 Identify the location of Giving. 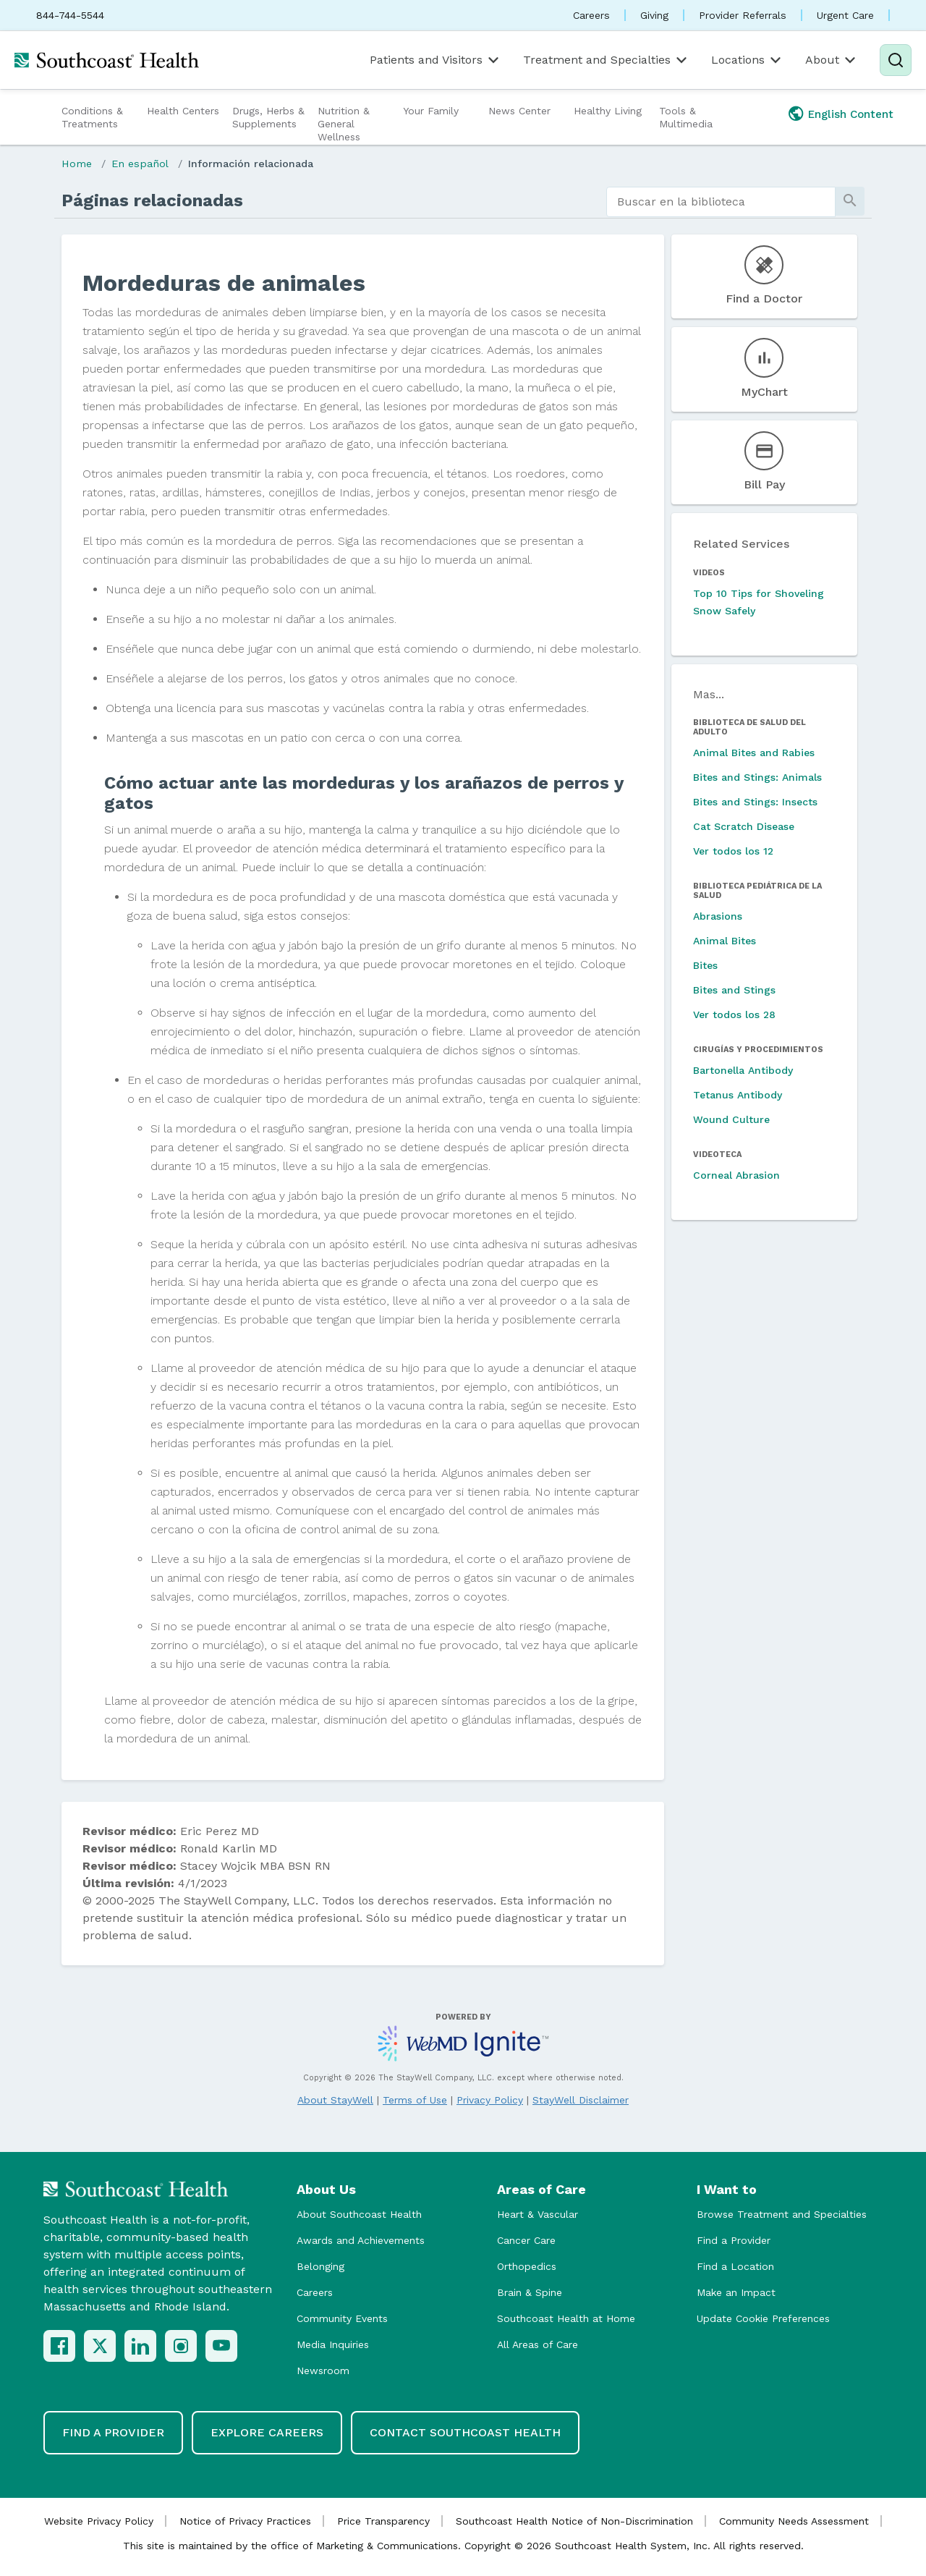
(654, 15).